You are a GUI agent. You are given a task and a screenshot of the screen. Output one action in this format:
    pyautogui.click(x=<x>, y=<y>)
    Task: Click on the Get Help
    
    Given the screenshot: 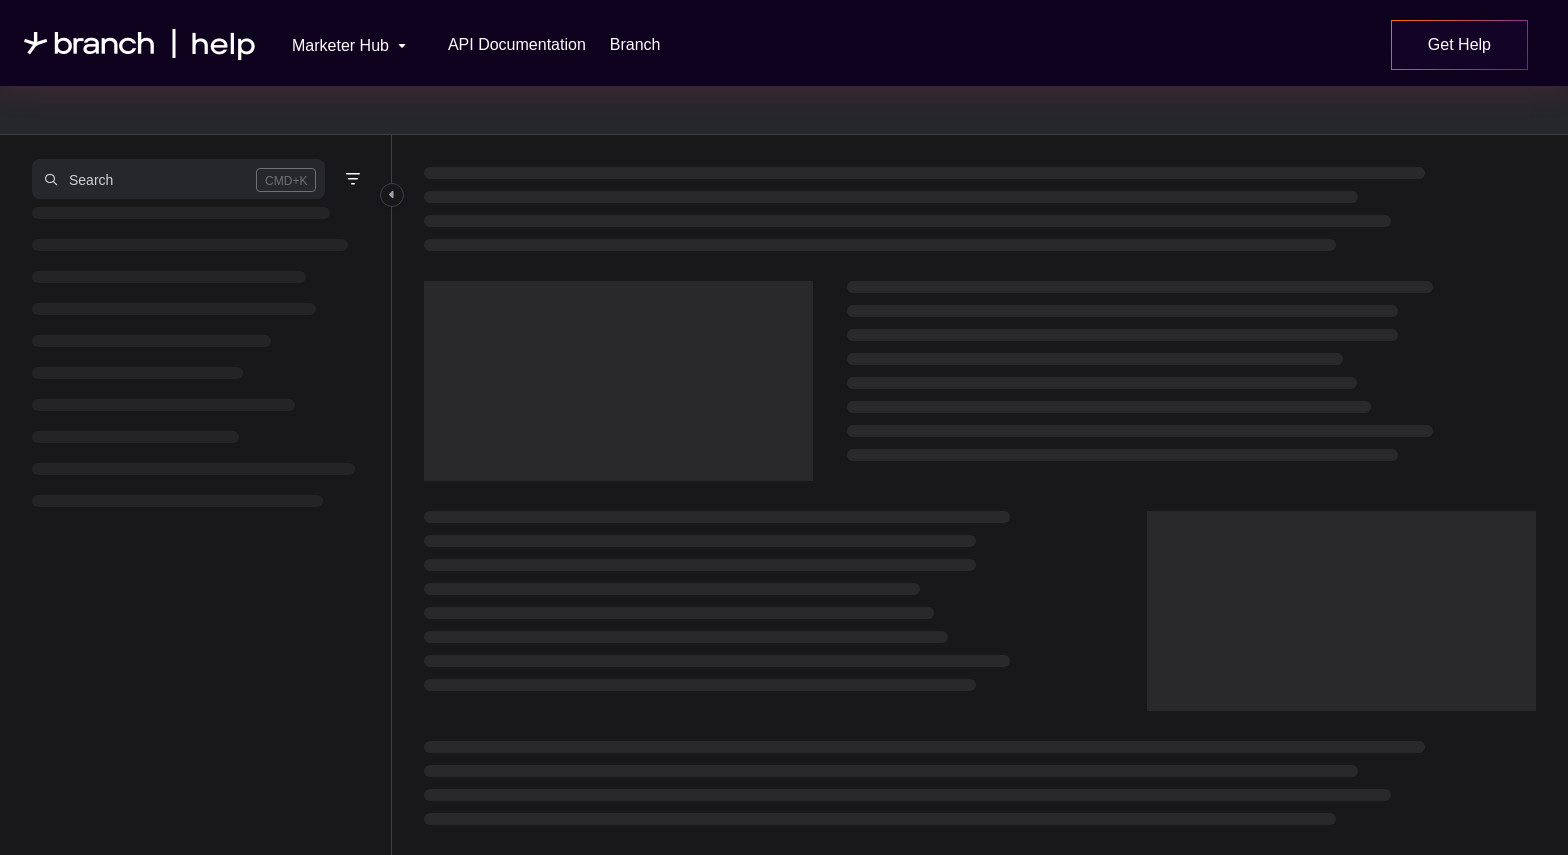 What is the action you would take?
    pyautogui.click(x=1459, y=44)
    